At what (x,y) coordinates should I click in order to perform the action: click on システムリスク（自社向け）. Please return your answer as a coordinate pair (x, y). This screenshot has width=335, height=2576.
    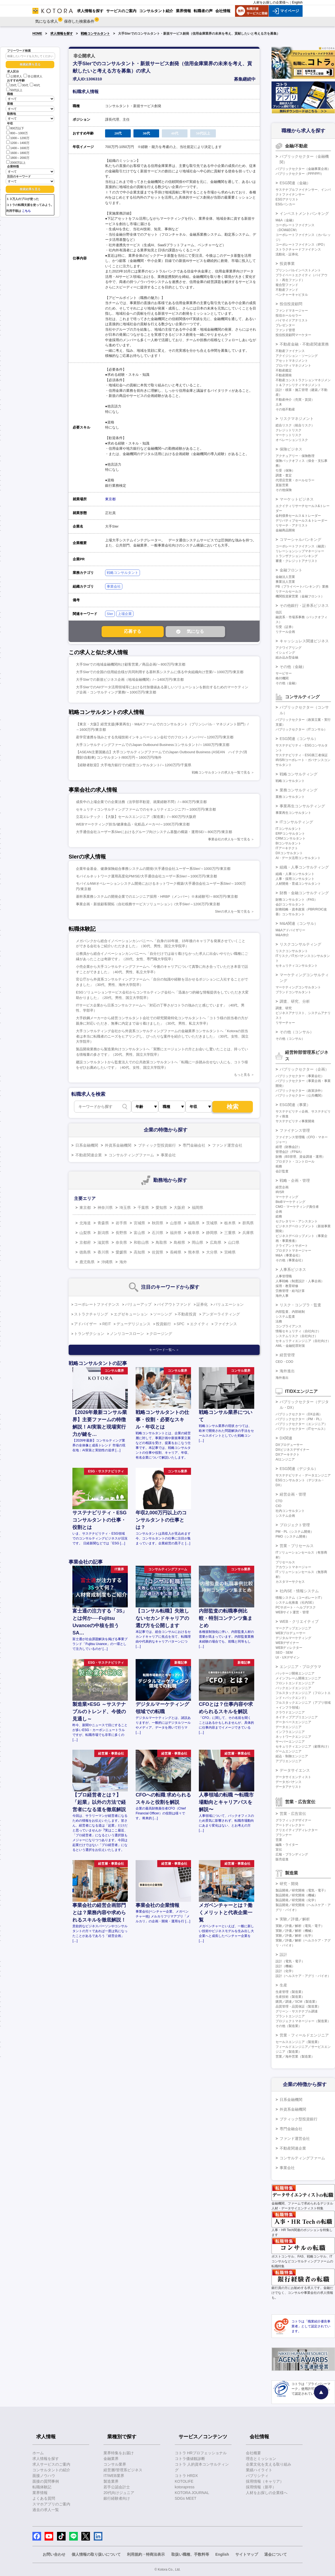
    Looking at the image, I should click on (297, 1336).